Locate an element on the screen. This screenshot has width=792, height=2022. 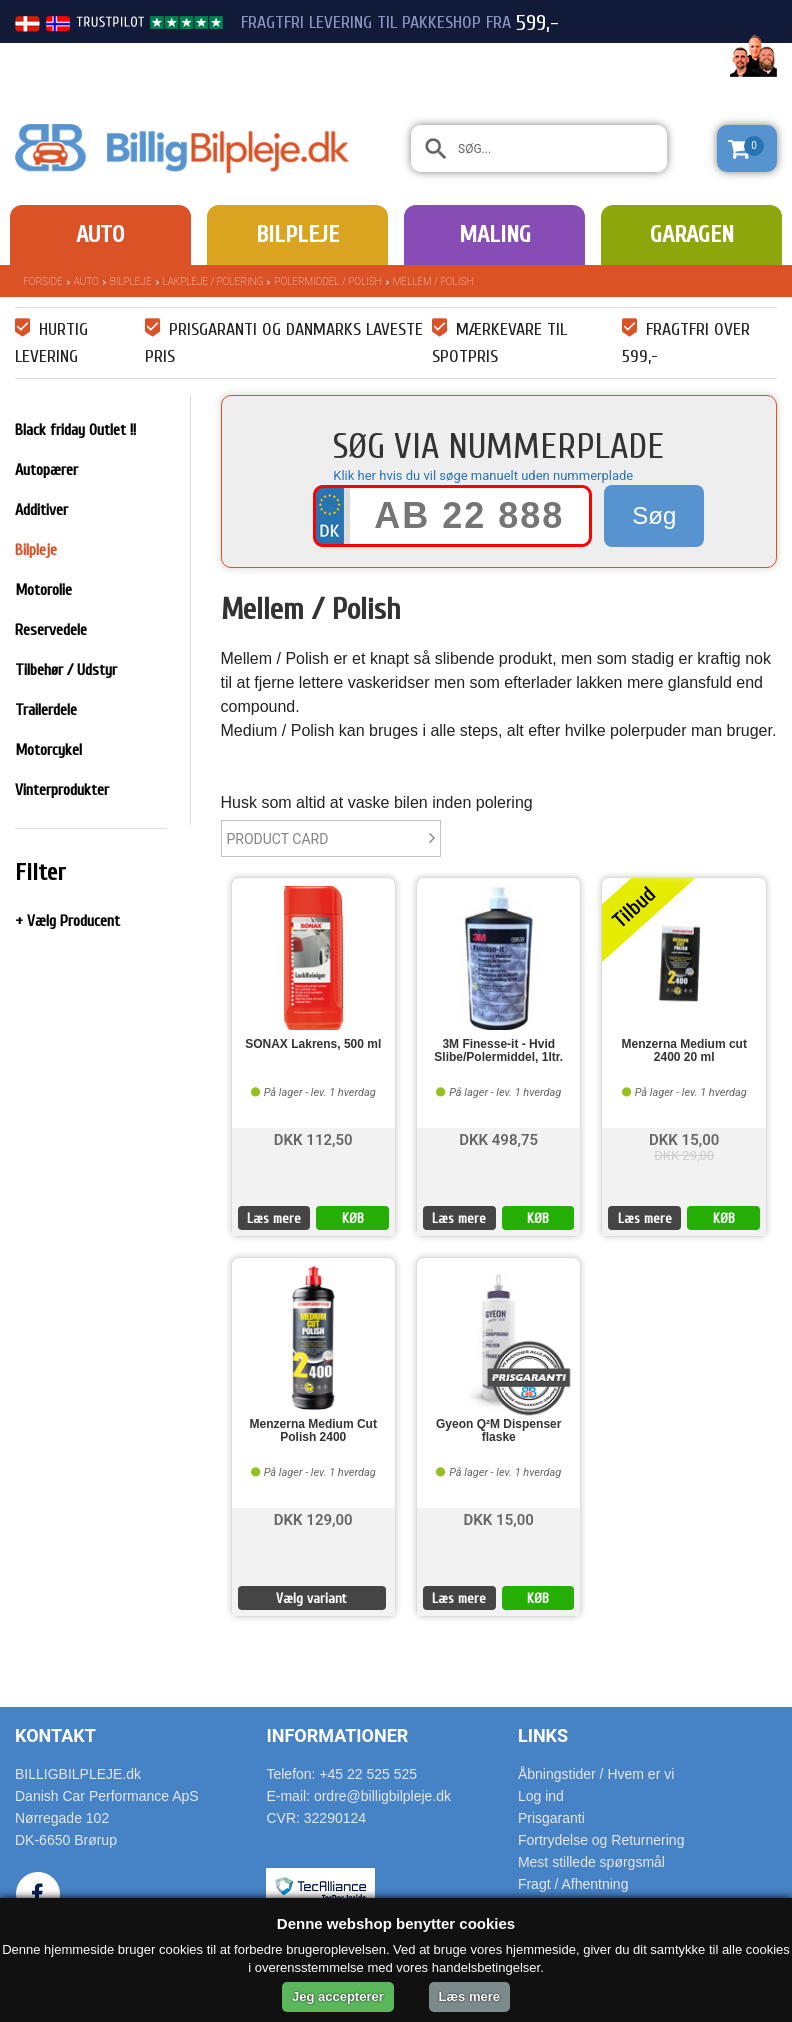
Gyeon Q²M Dispenser flaske is located at coordinates (498, 1431).